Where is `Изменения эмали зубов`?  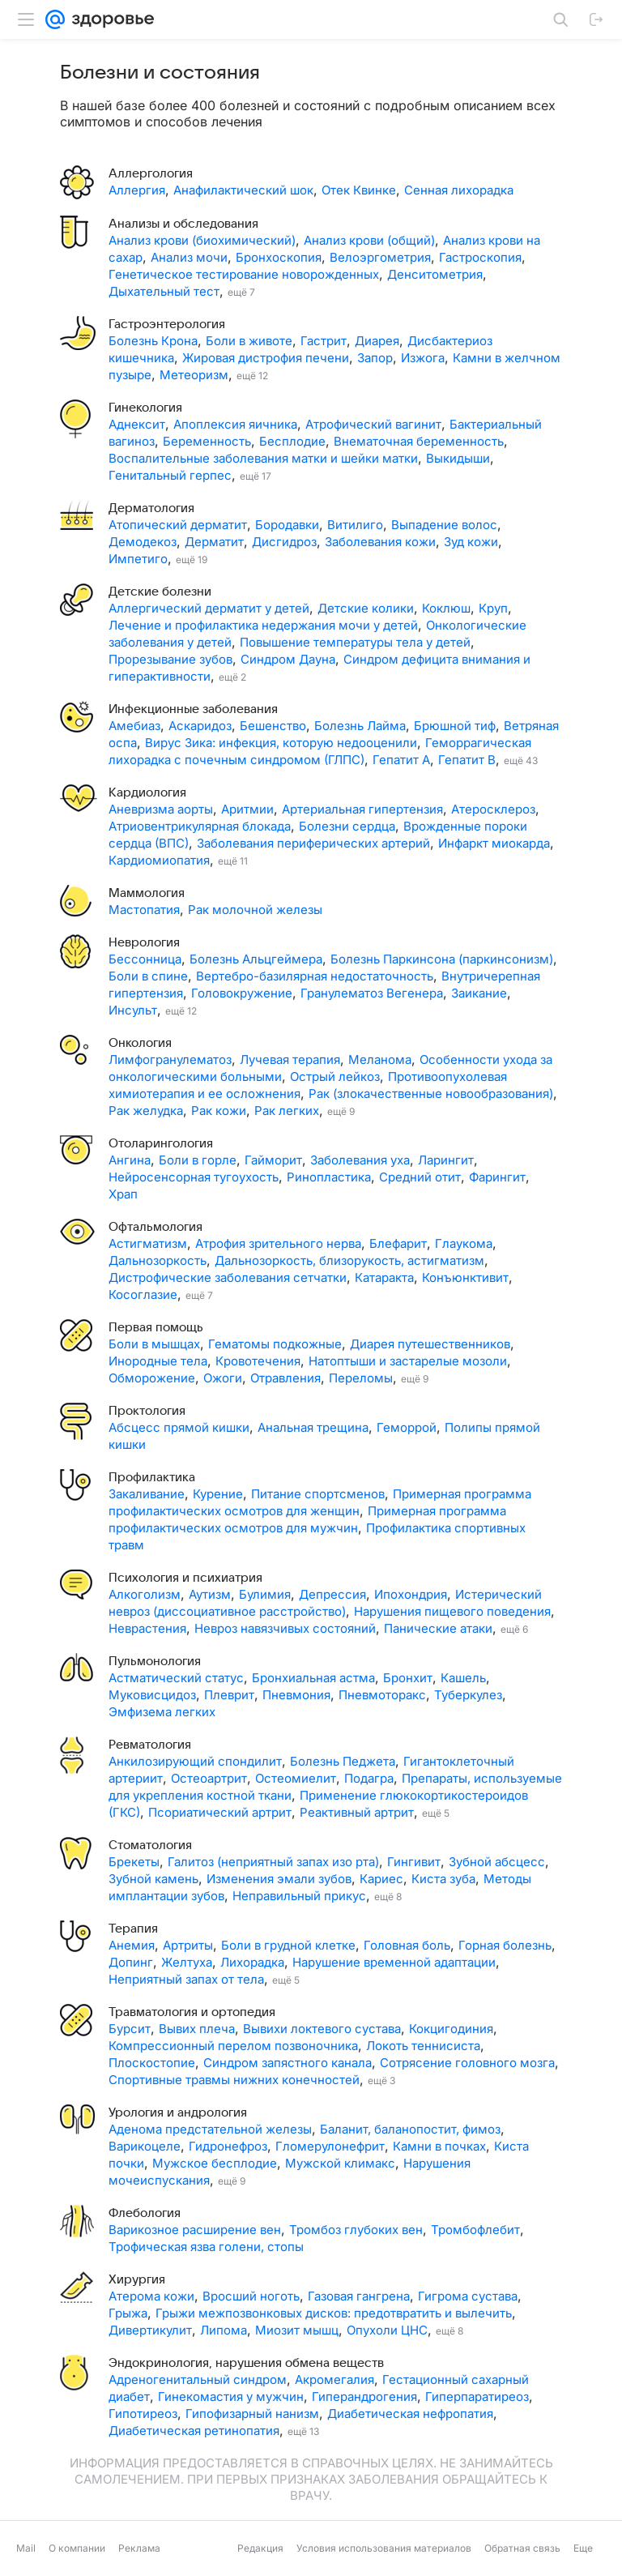 Изменения эмали зубов is located at coordinates (279, 1878).